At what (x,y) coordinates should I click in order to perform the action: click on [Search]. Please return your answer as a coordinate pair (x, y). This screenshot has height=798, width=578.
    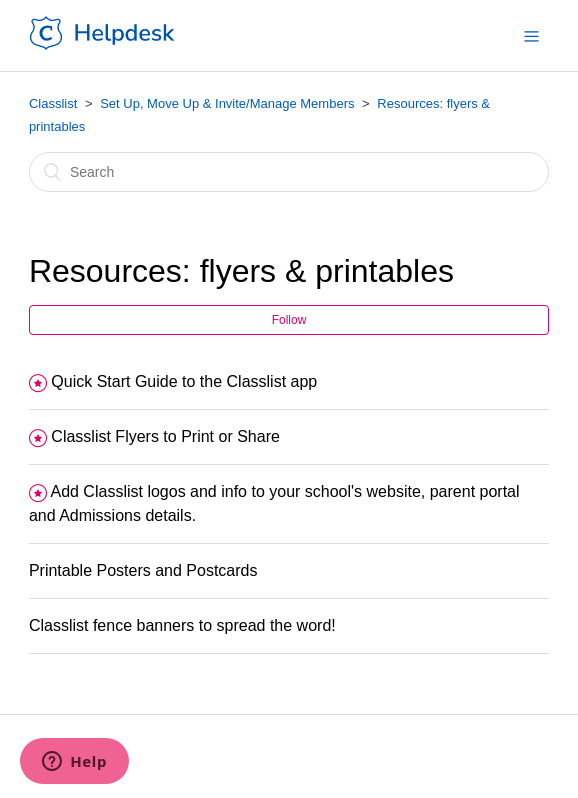
    Looking at the image, I should click on (289, 172).